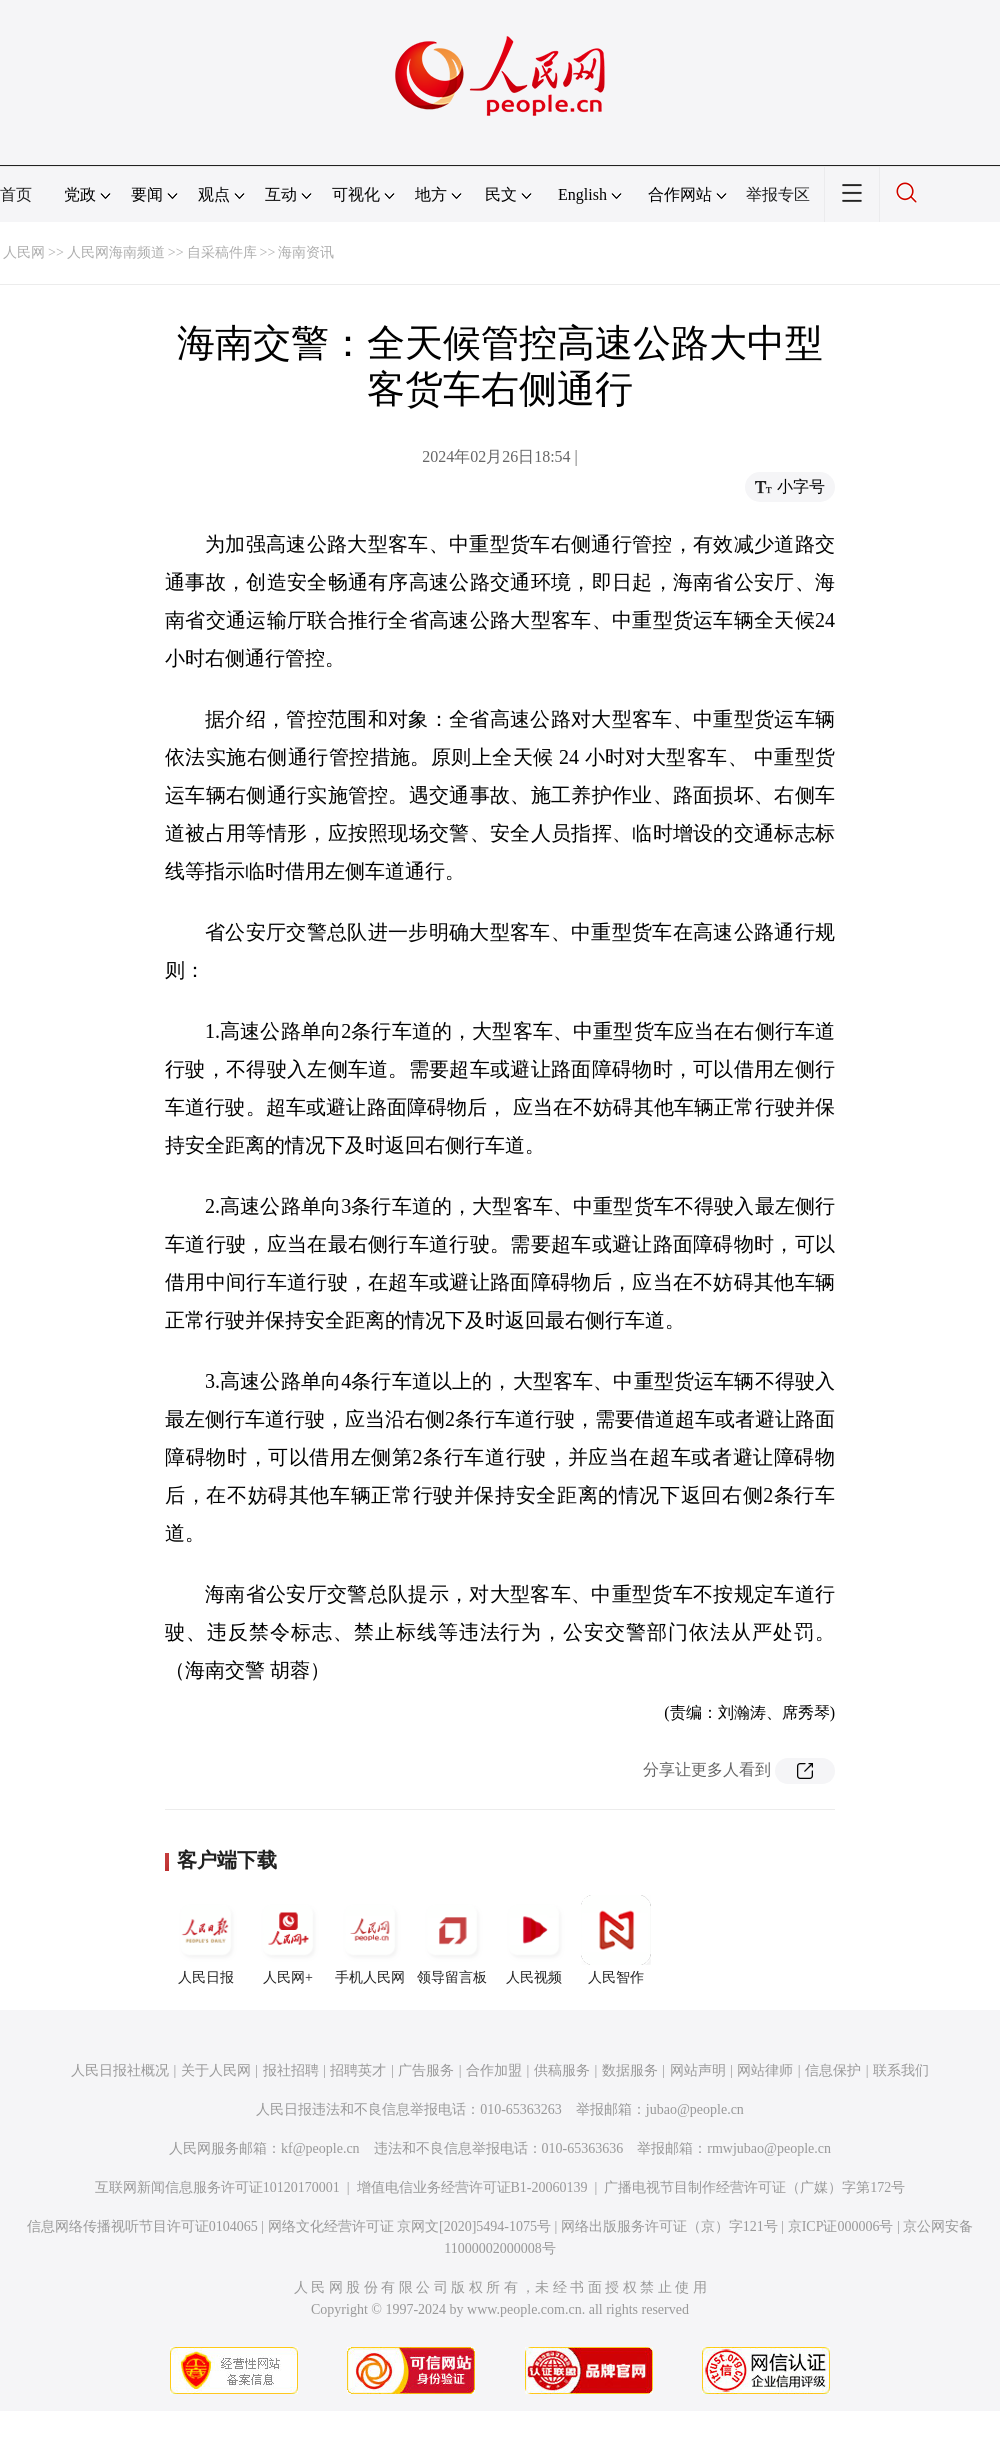 Image resolution: width=1000 pixels, height=2455 pixels. What do you see at coordinates (778, 194) in the screenshot?
I see `举报专区` at bounding box center [778, 194].